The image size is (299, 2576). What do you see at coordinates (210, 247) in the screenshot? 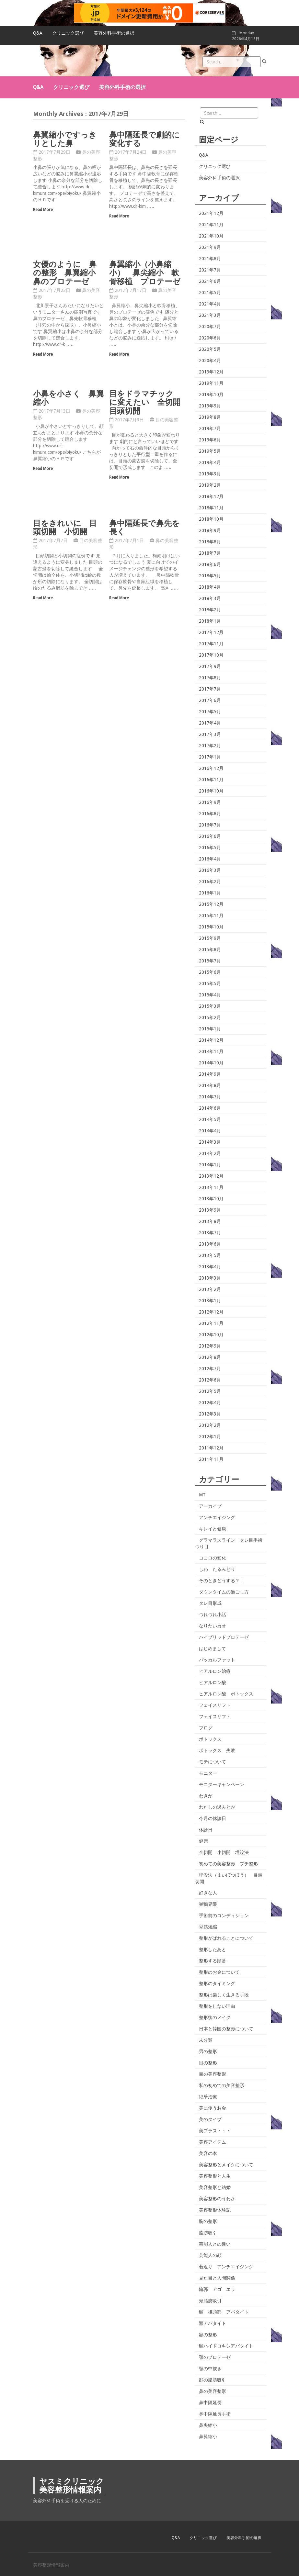
I see `2021年9月` at bounding box center [210, 247].